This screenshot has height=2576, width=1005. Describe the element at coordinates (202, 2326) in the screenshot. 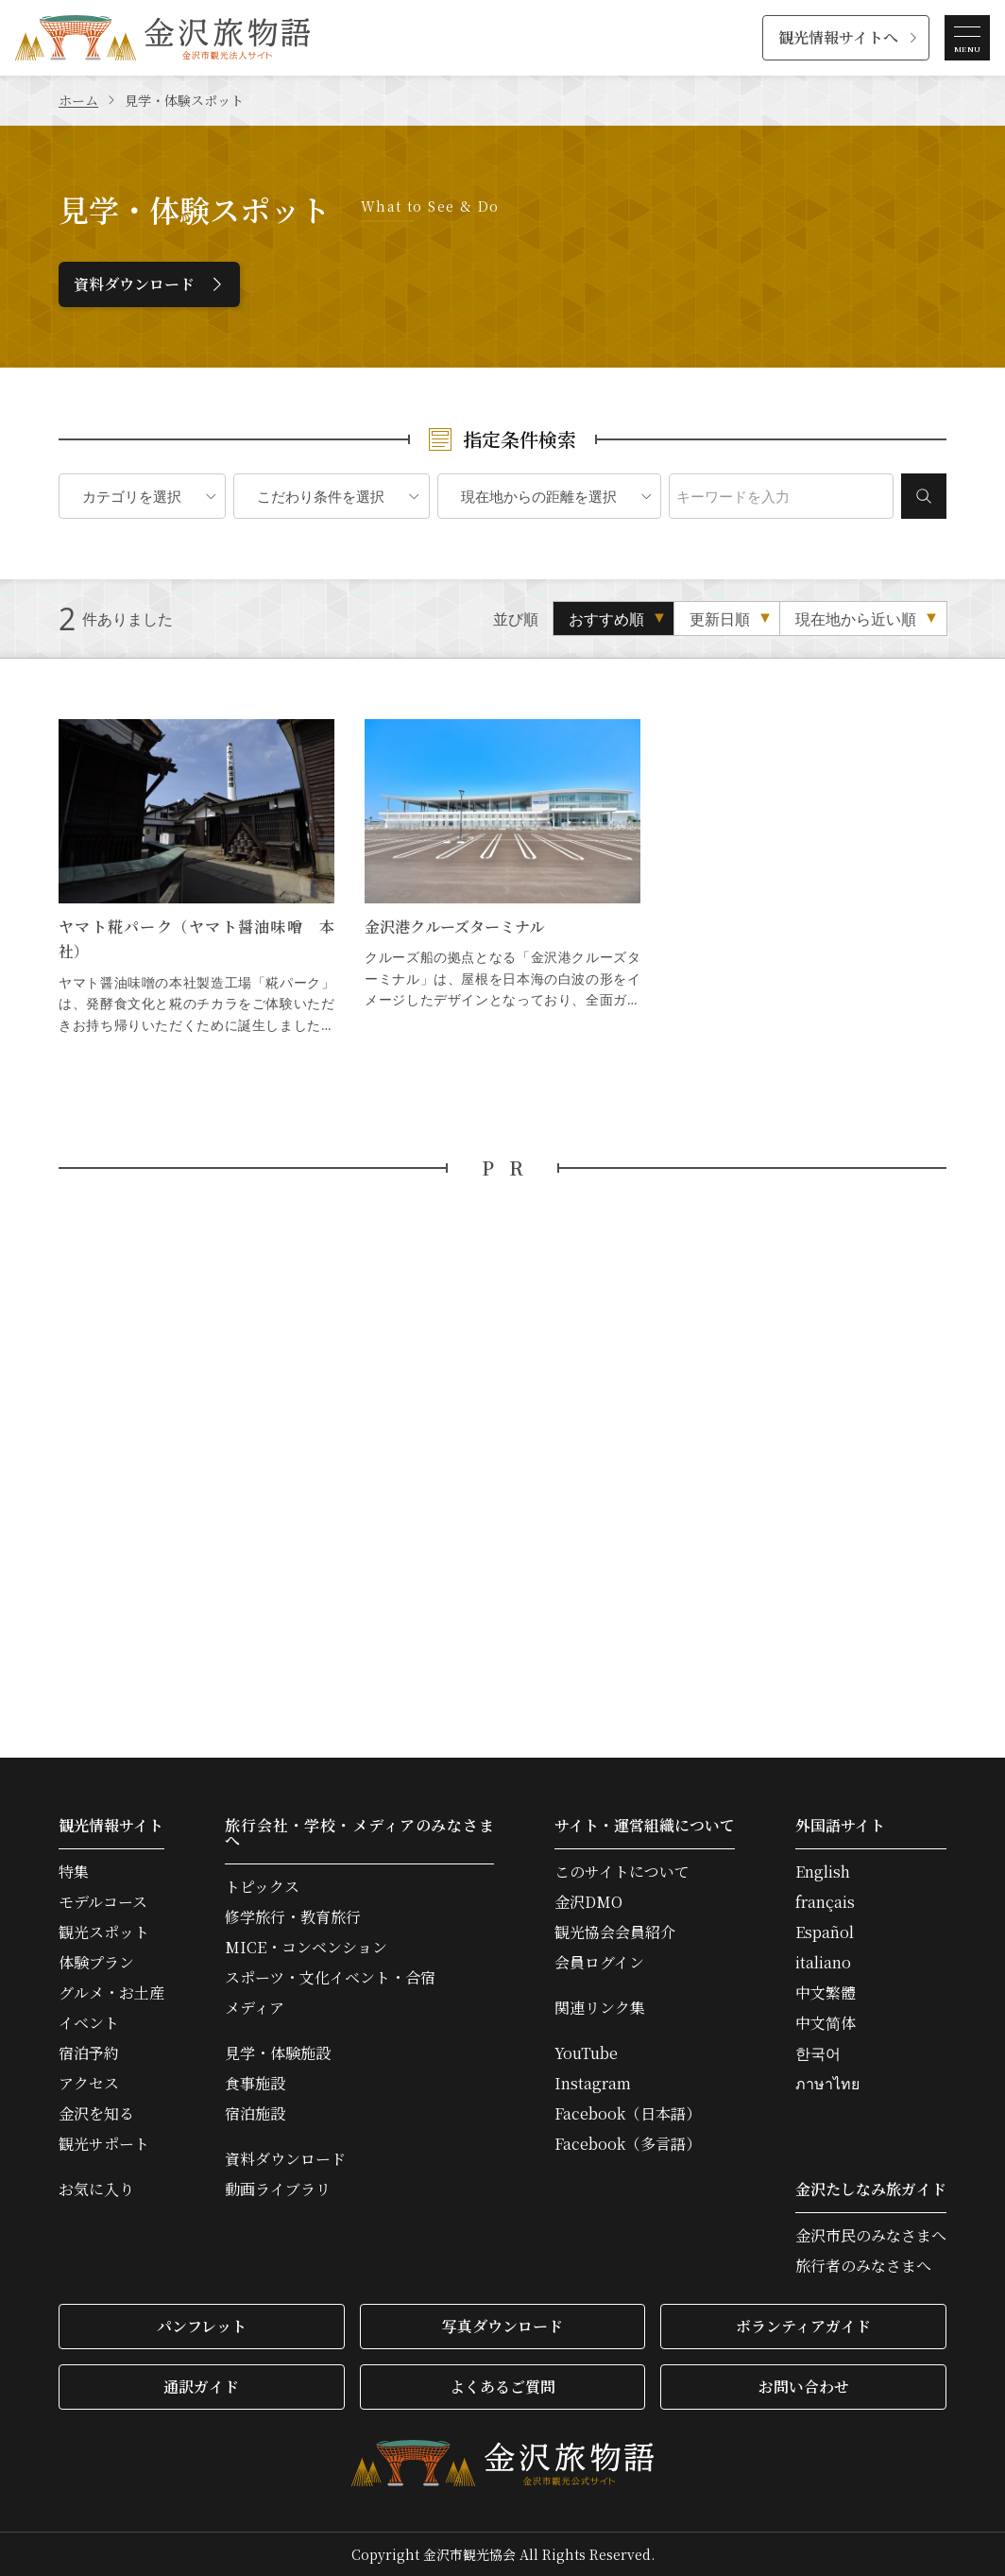

I see `パンフレット` at that location.